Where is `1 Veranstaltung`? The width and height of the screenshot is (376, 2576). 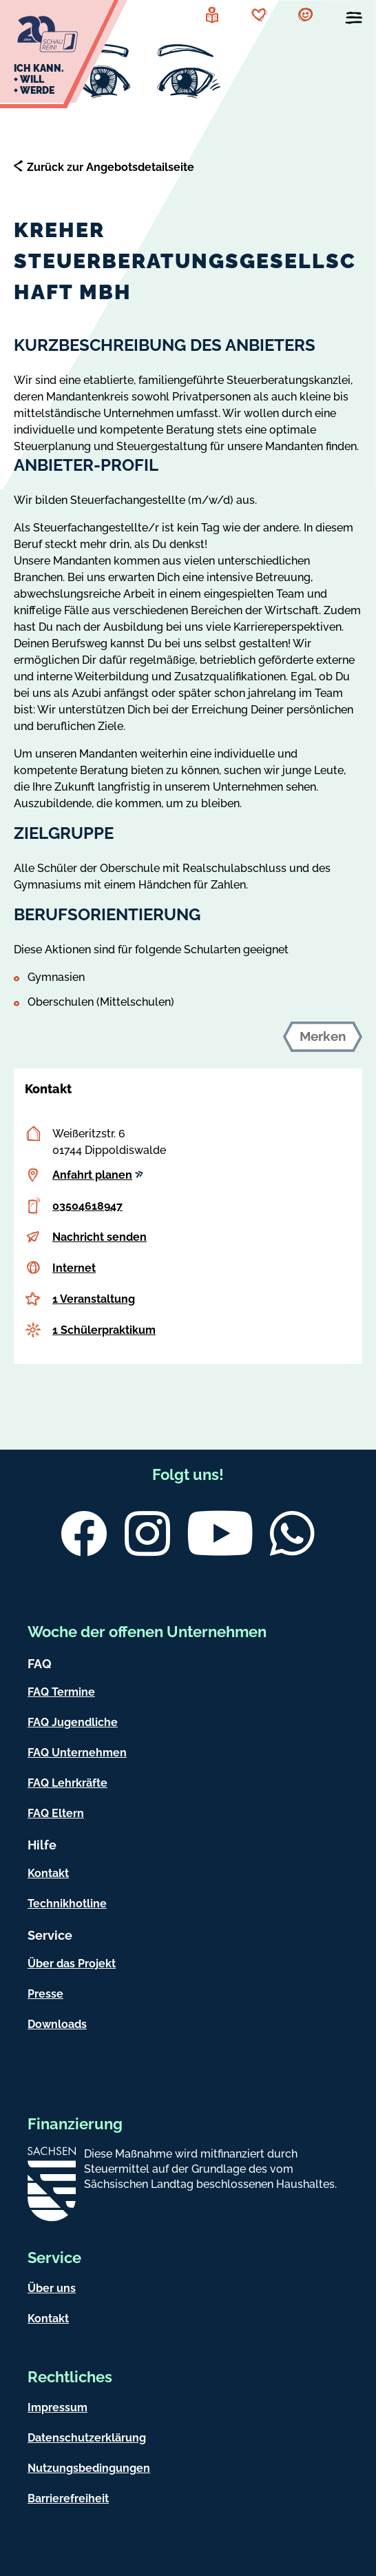 1 Veranstaltung is located at coordinates (93, 1299).